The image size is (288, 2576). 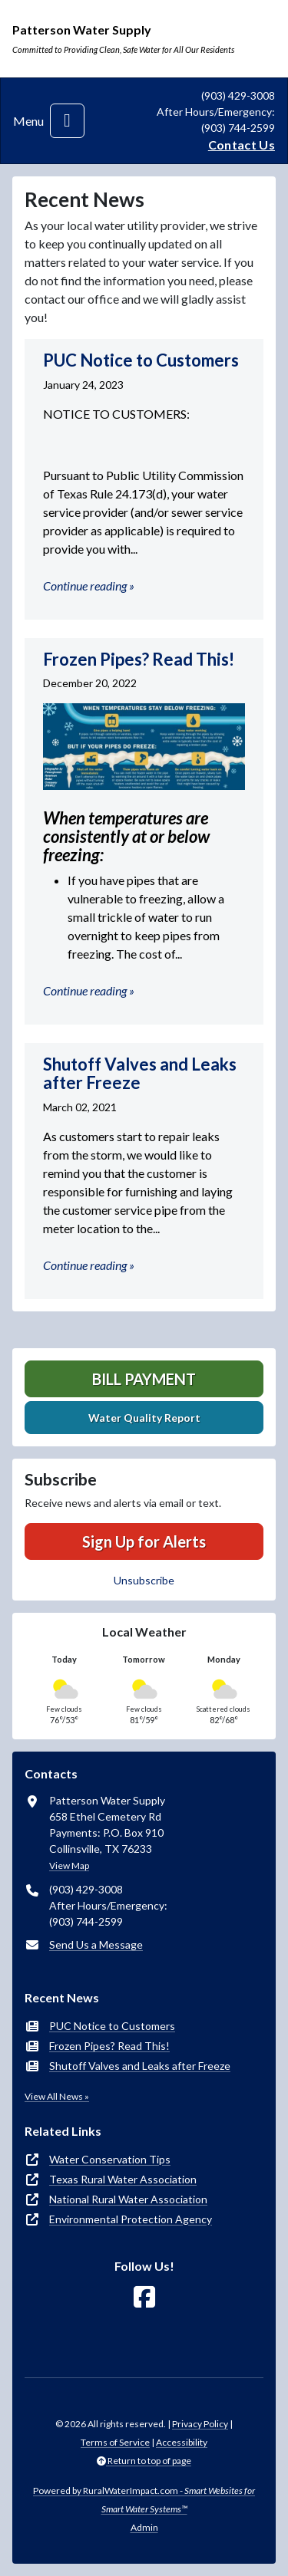 I want to click on View All News », so click(x=57, y=2096).